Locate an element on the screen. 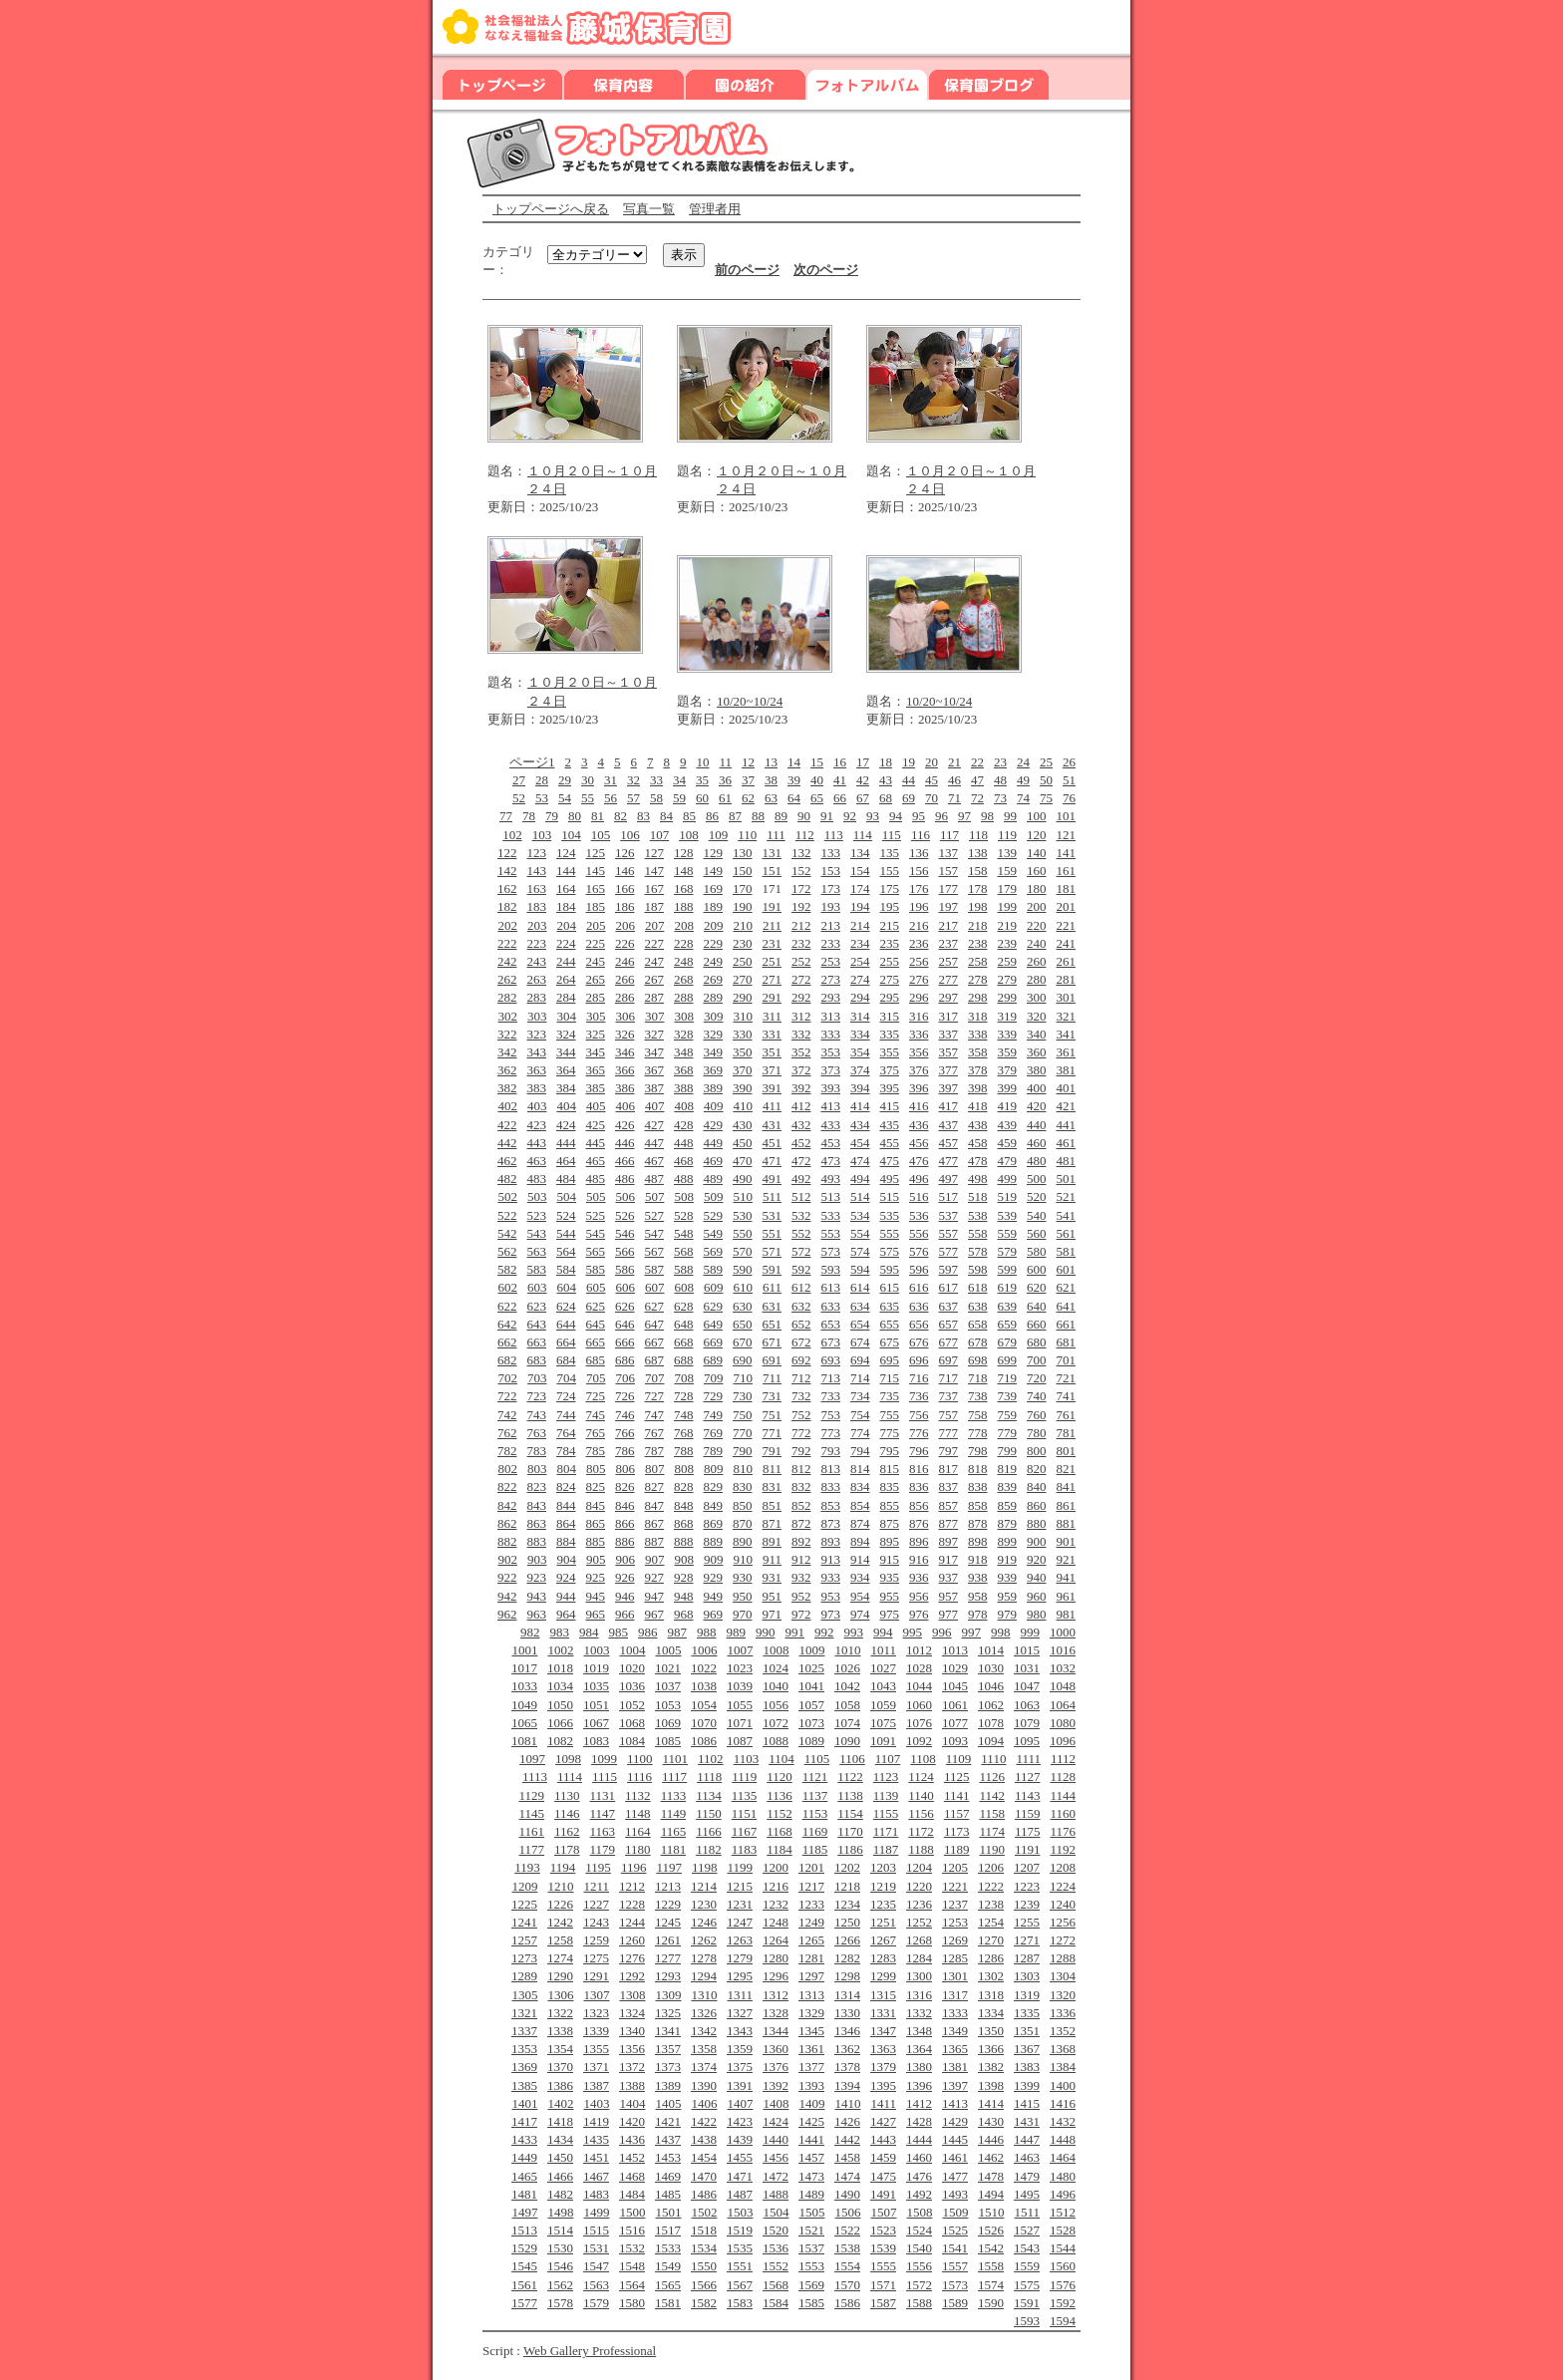 The height and width of the screenshot is (2380, 1563). 1231 is located at coordinates (740, 1904).